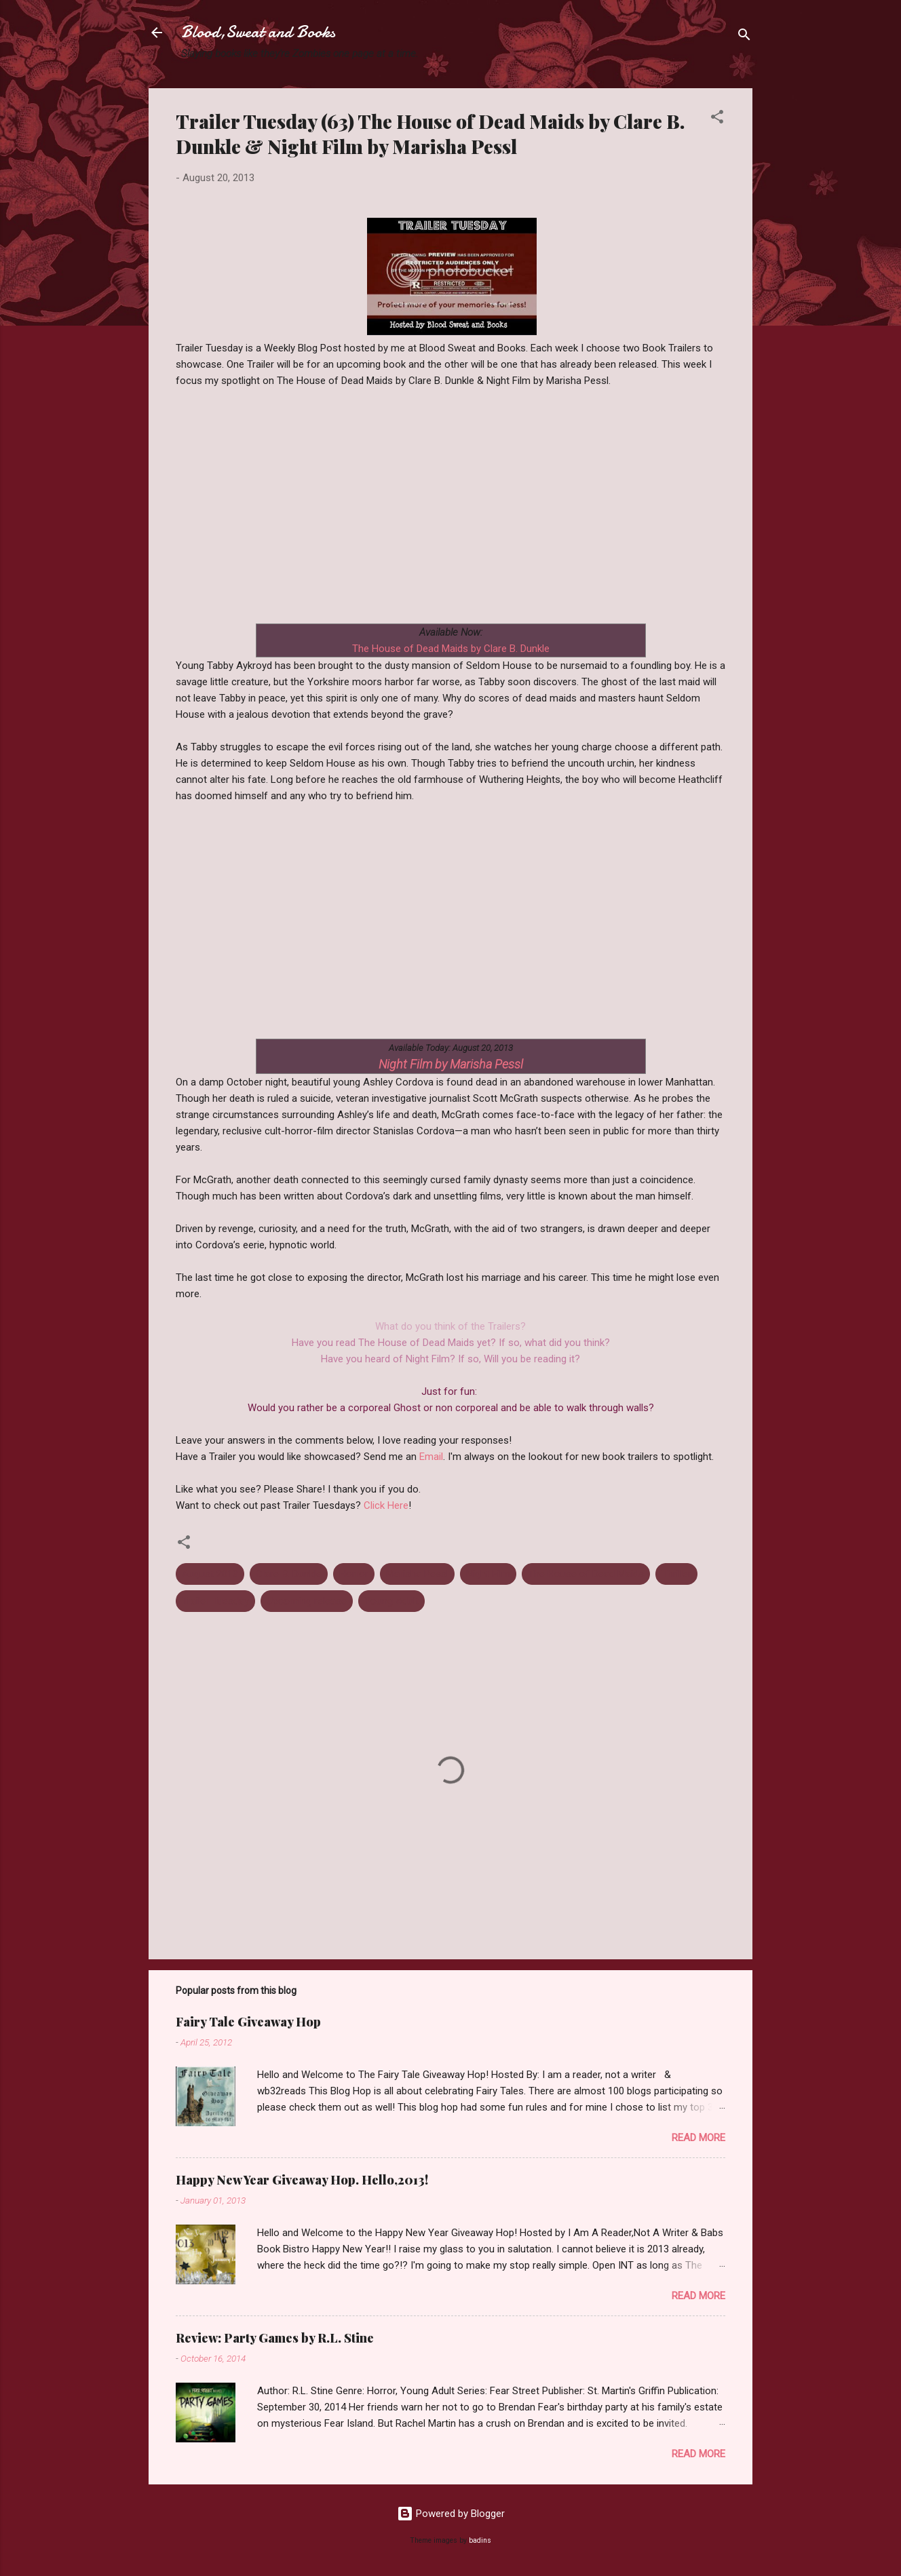 This screenshot has height=2576, width=901. Describe the element at coordinates (586, 1574) in the screenshot. I see `The House of Dead Maids` at that location.